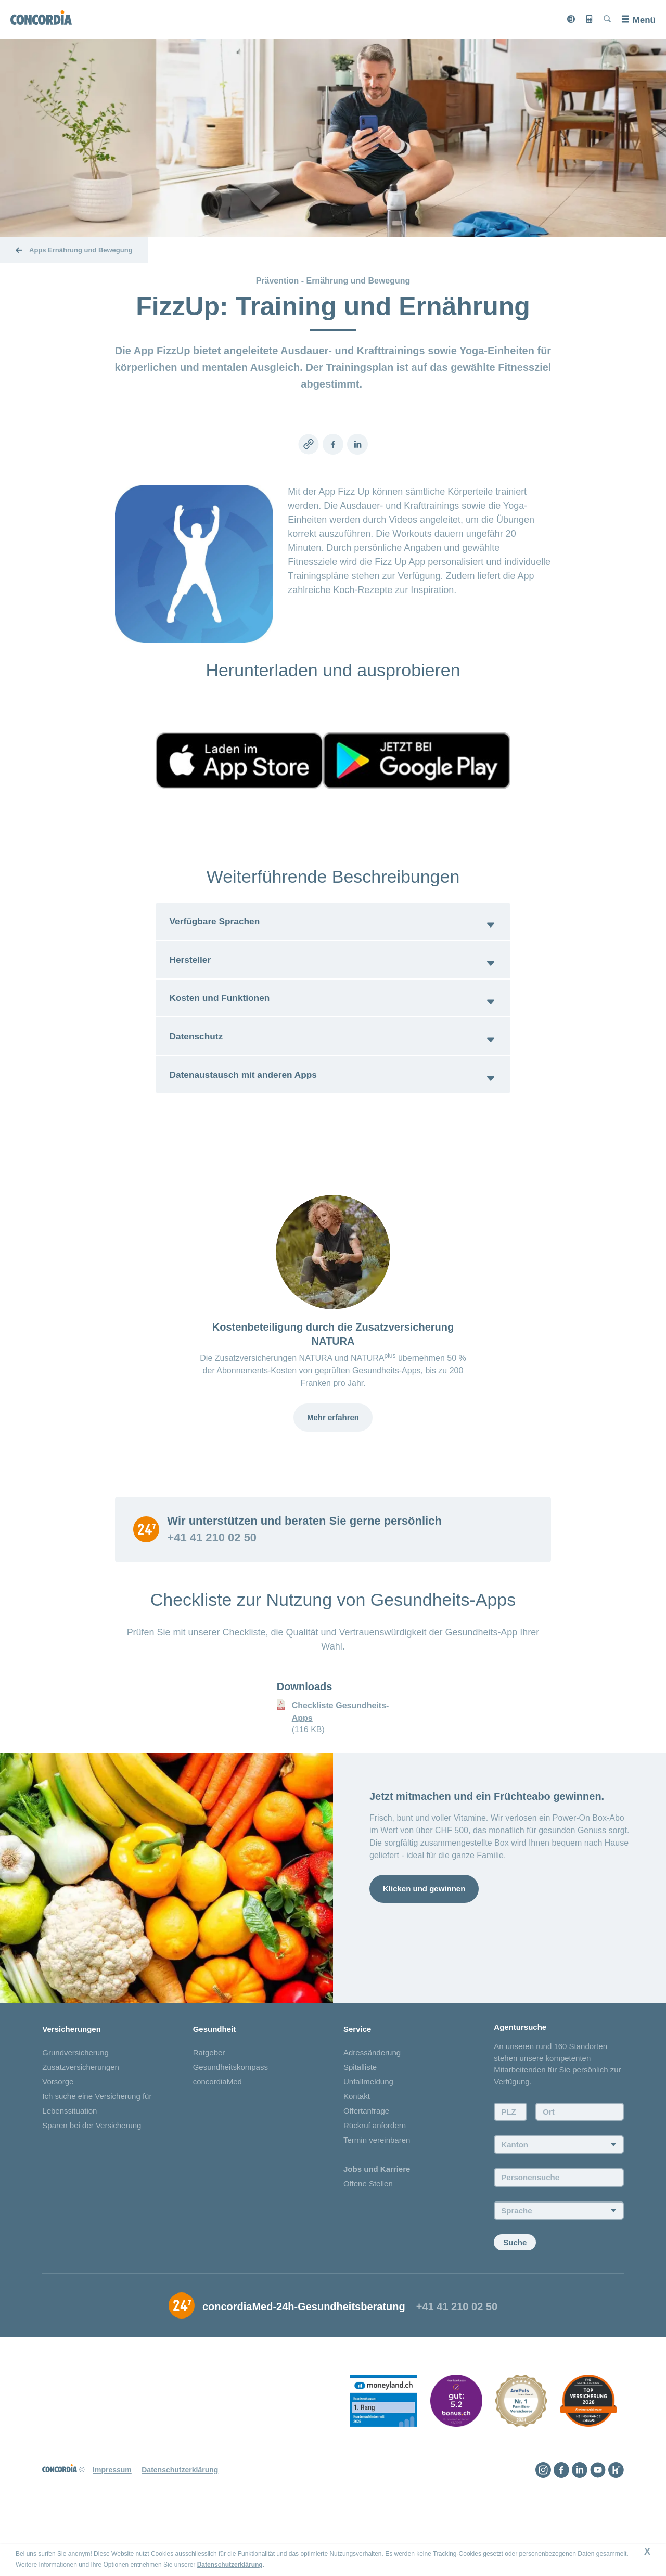 The width and height of the screenshot is (666, 2576). What do you see at coordinates (69, 2166) in the screenshot?
I see `Lebenssituation` at bounding box center [69, 2166].